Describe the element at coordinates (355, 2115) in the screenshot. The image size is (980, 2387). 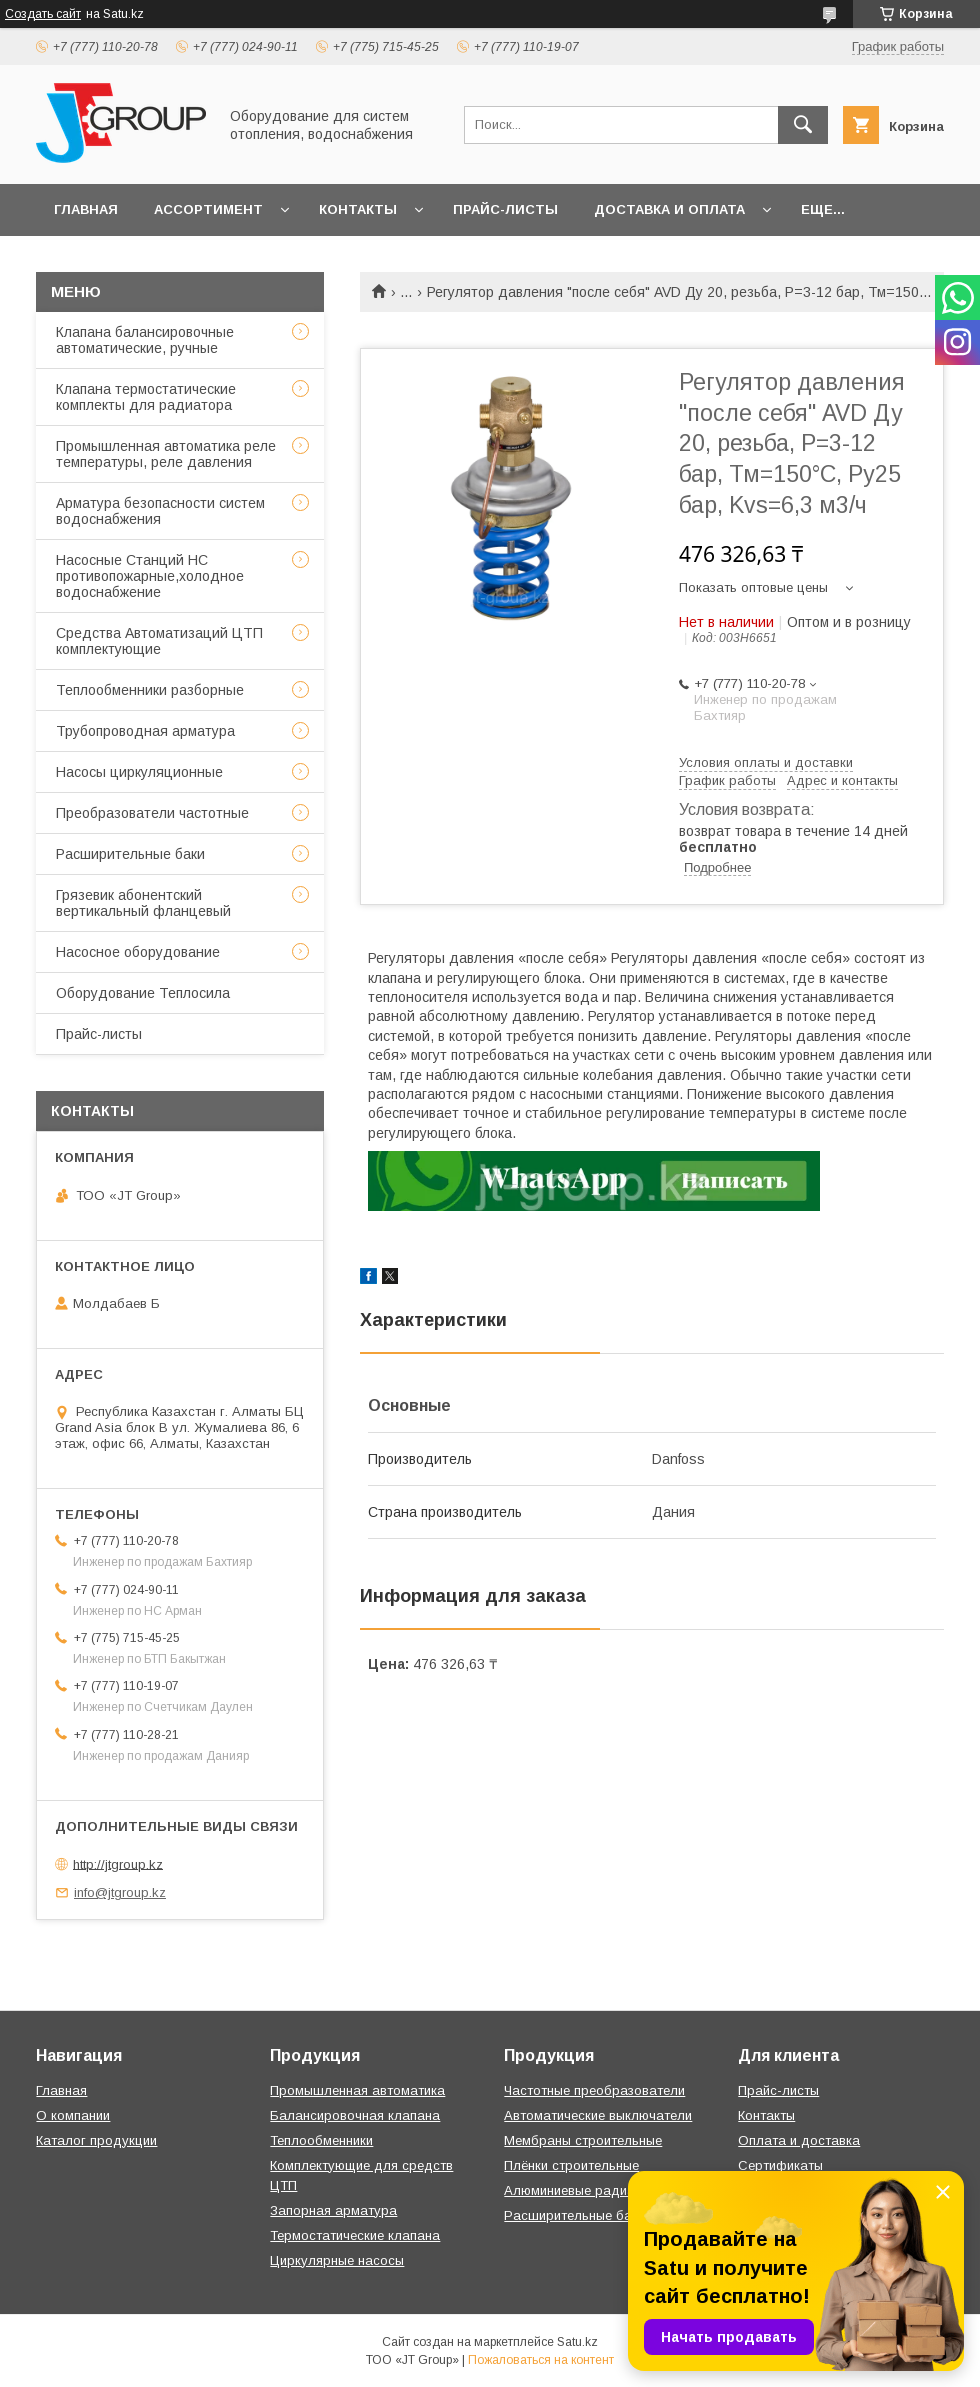
I see `Балансировочная клапана` at that location.